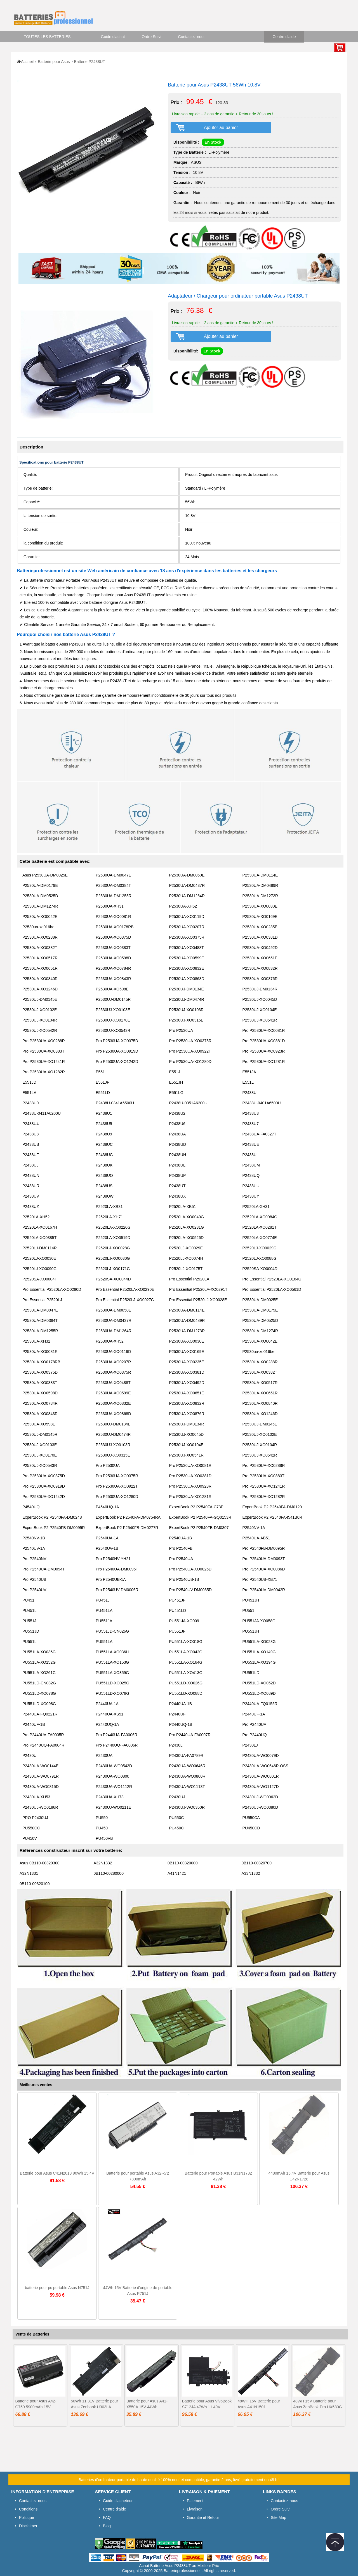  I want to click on Paiement, so click(195, 2500).